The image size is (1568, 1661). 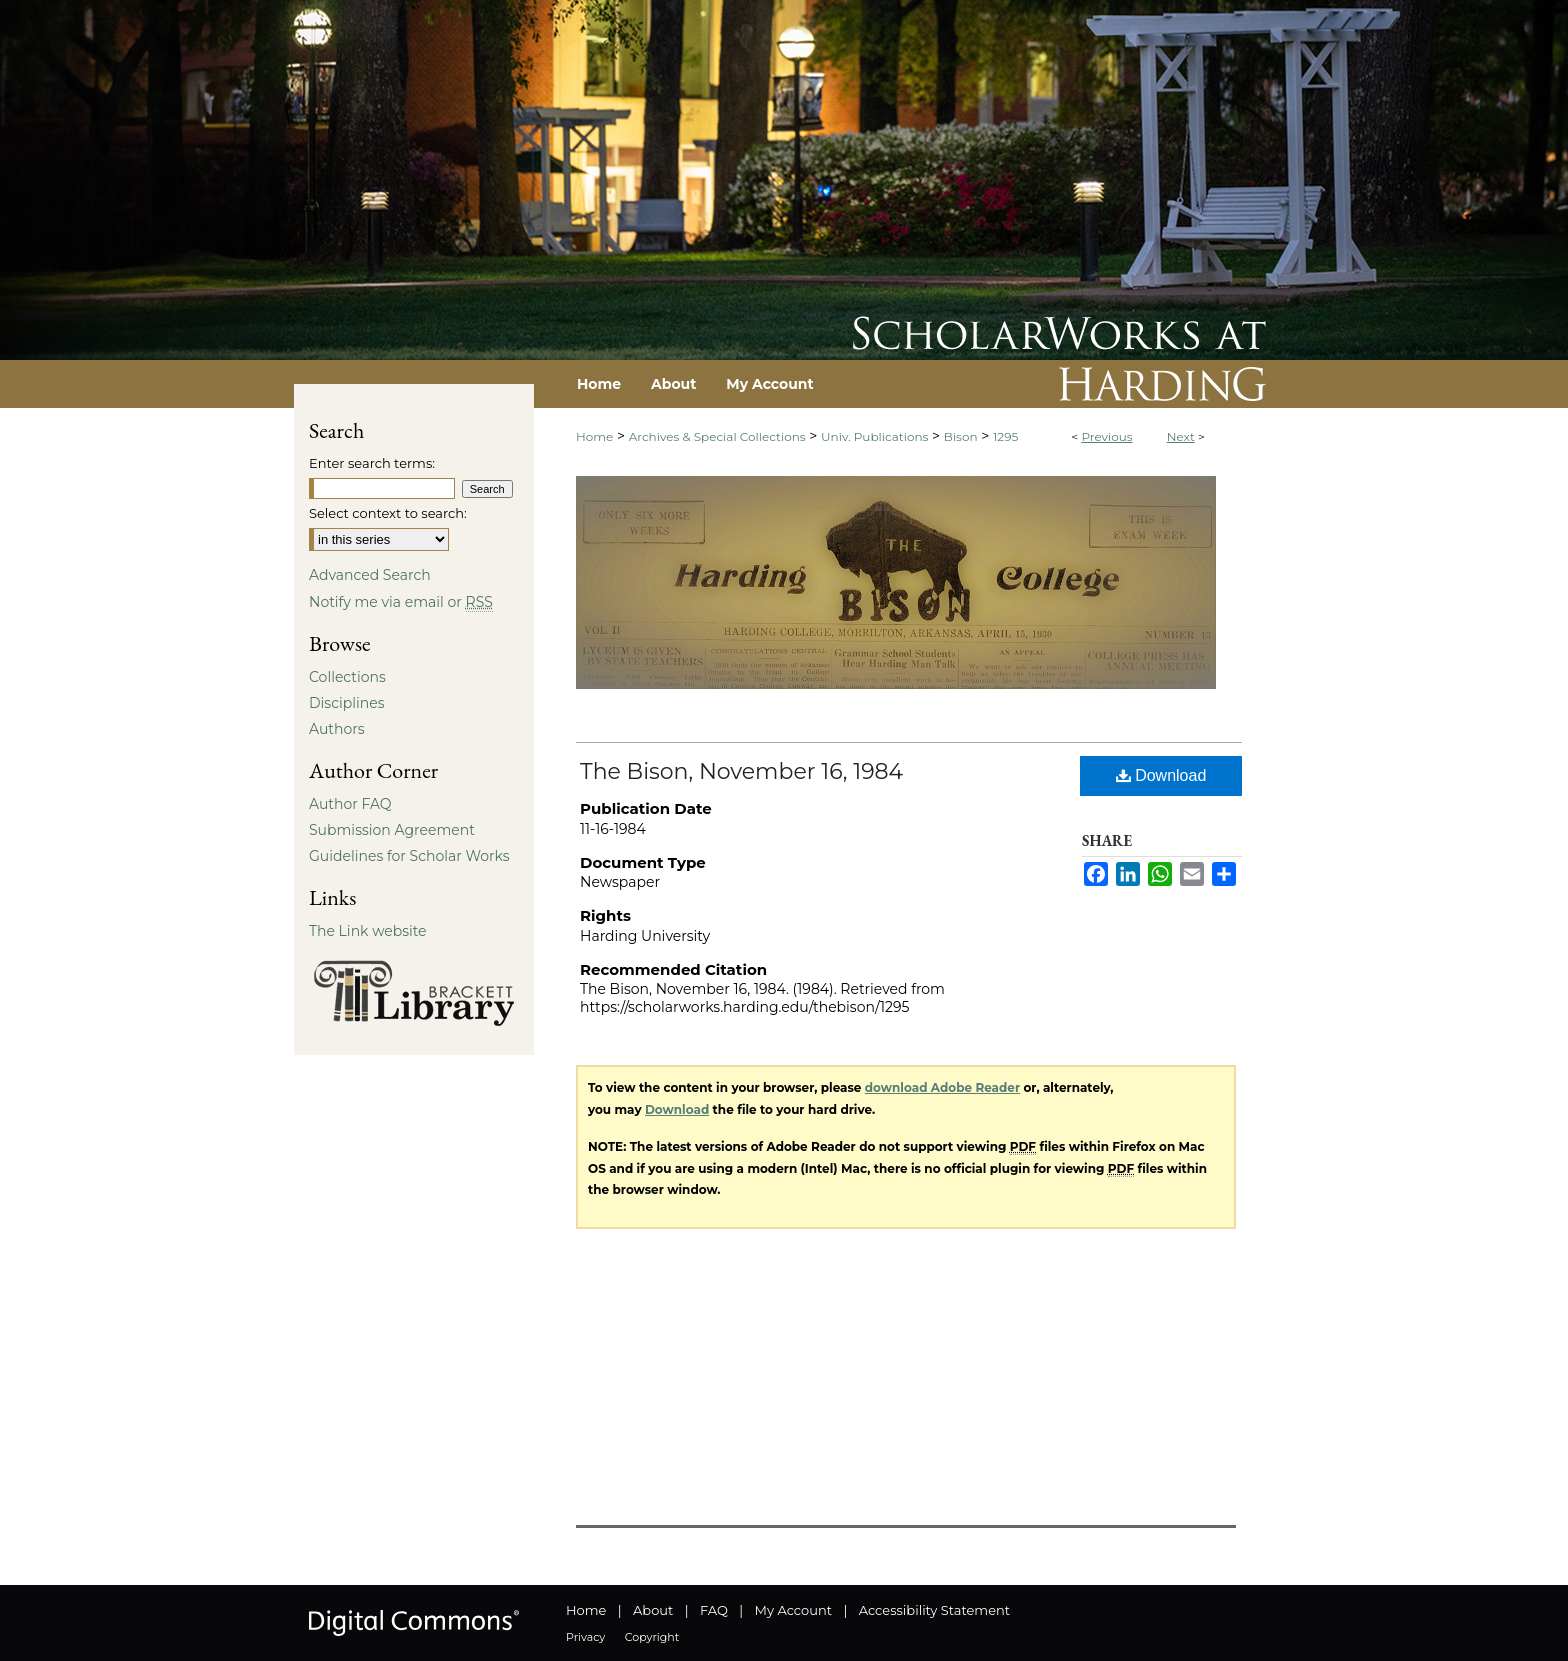 I want to click on The Bison, November 16, 1984, so click(x=741, y=771).